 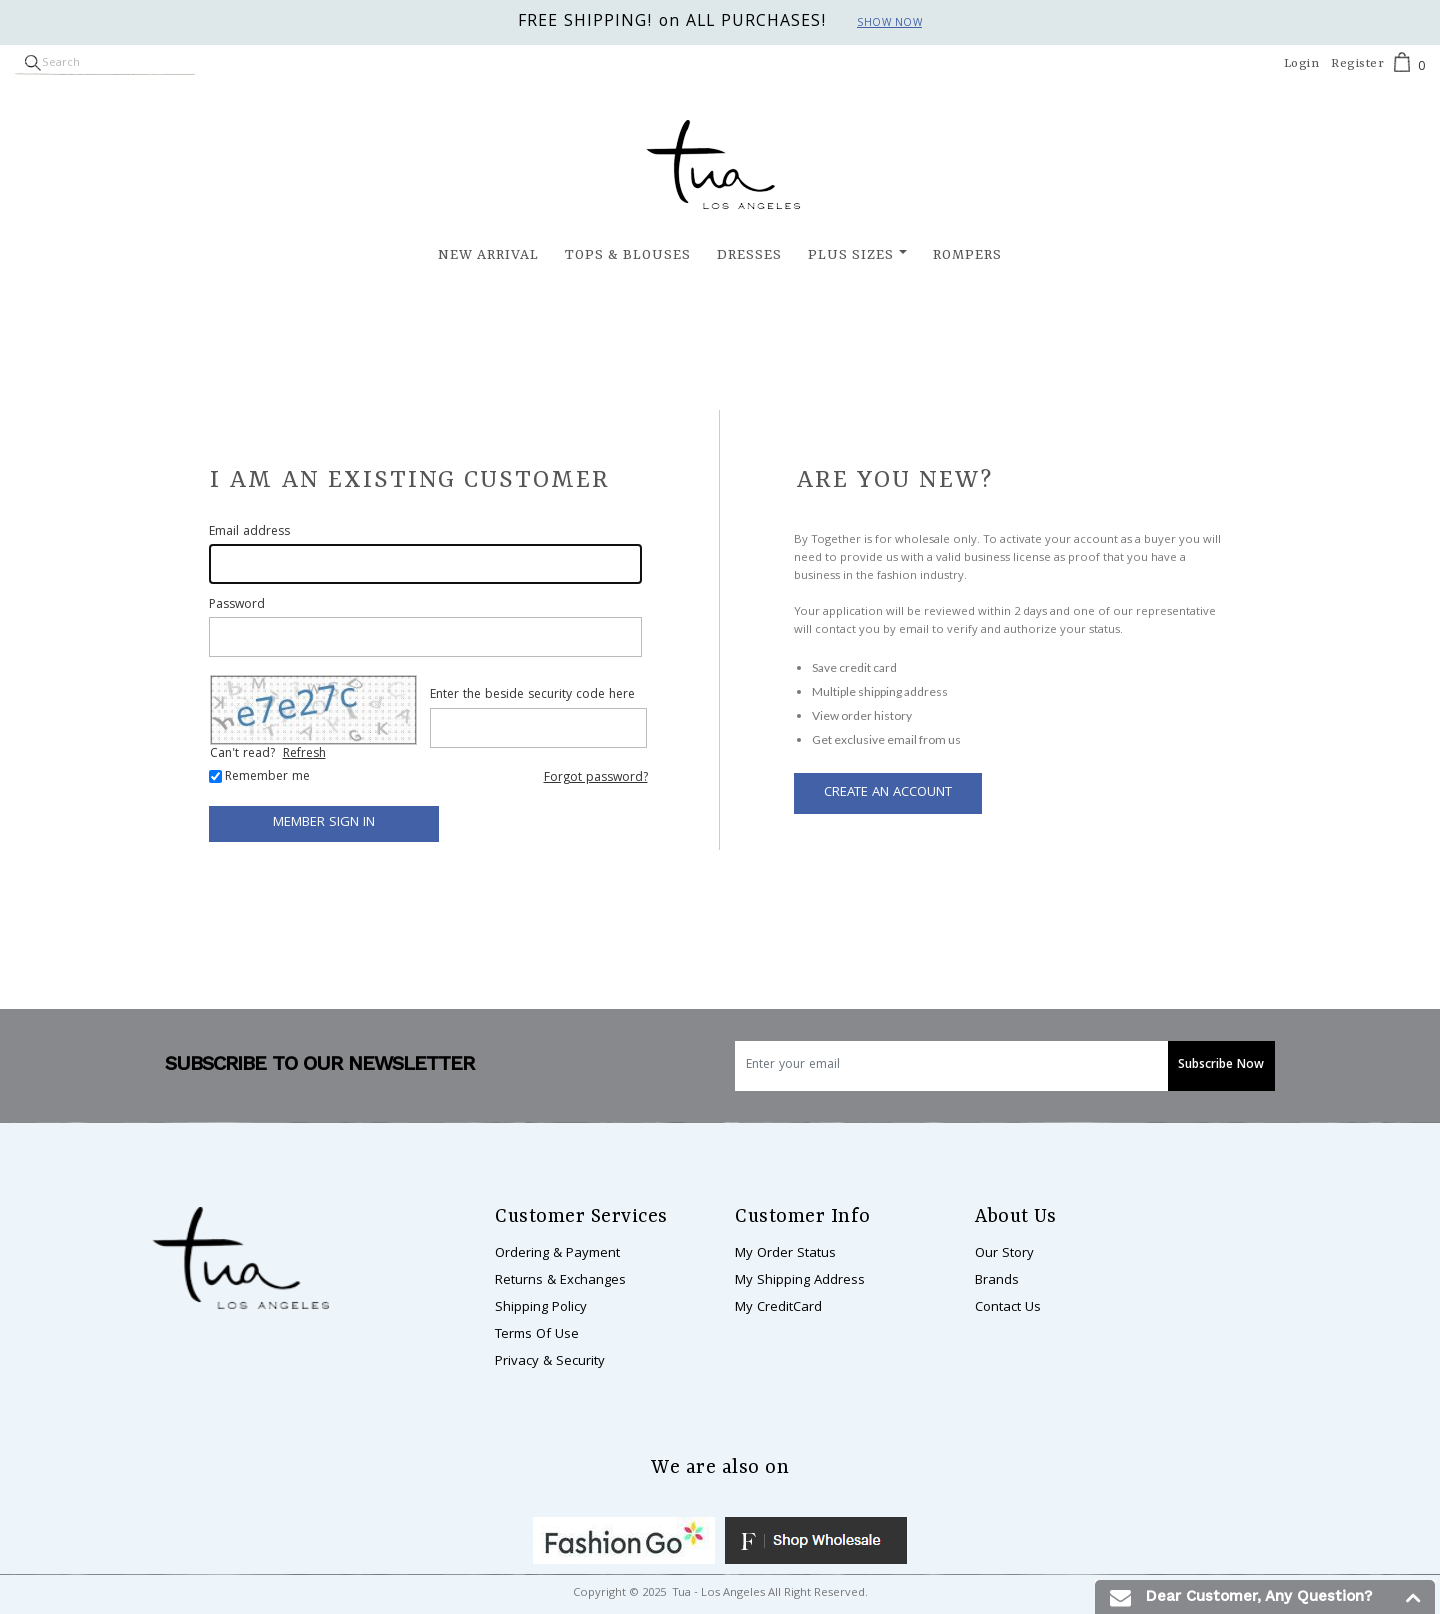 What do you see at coordinates (304, 754) in the screenshot?
I see `Refresh` at bounding box center [304, 754].